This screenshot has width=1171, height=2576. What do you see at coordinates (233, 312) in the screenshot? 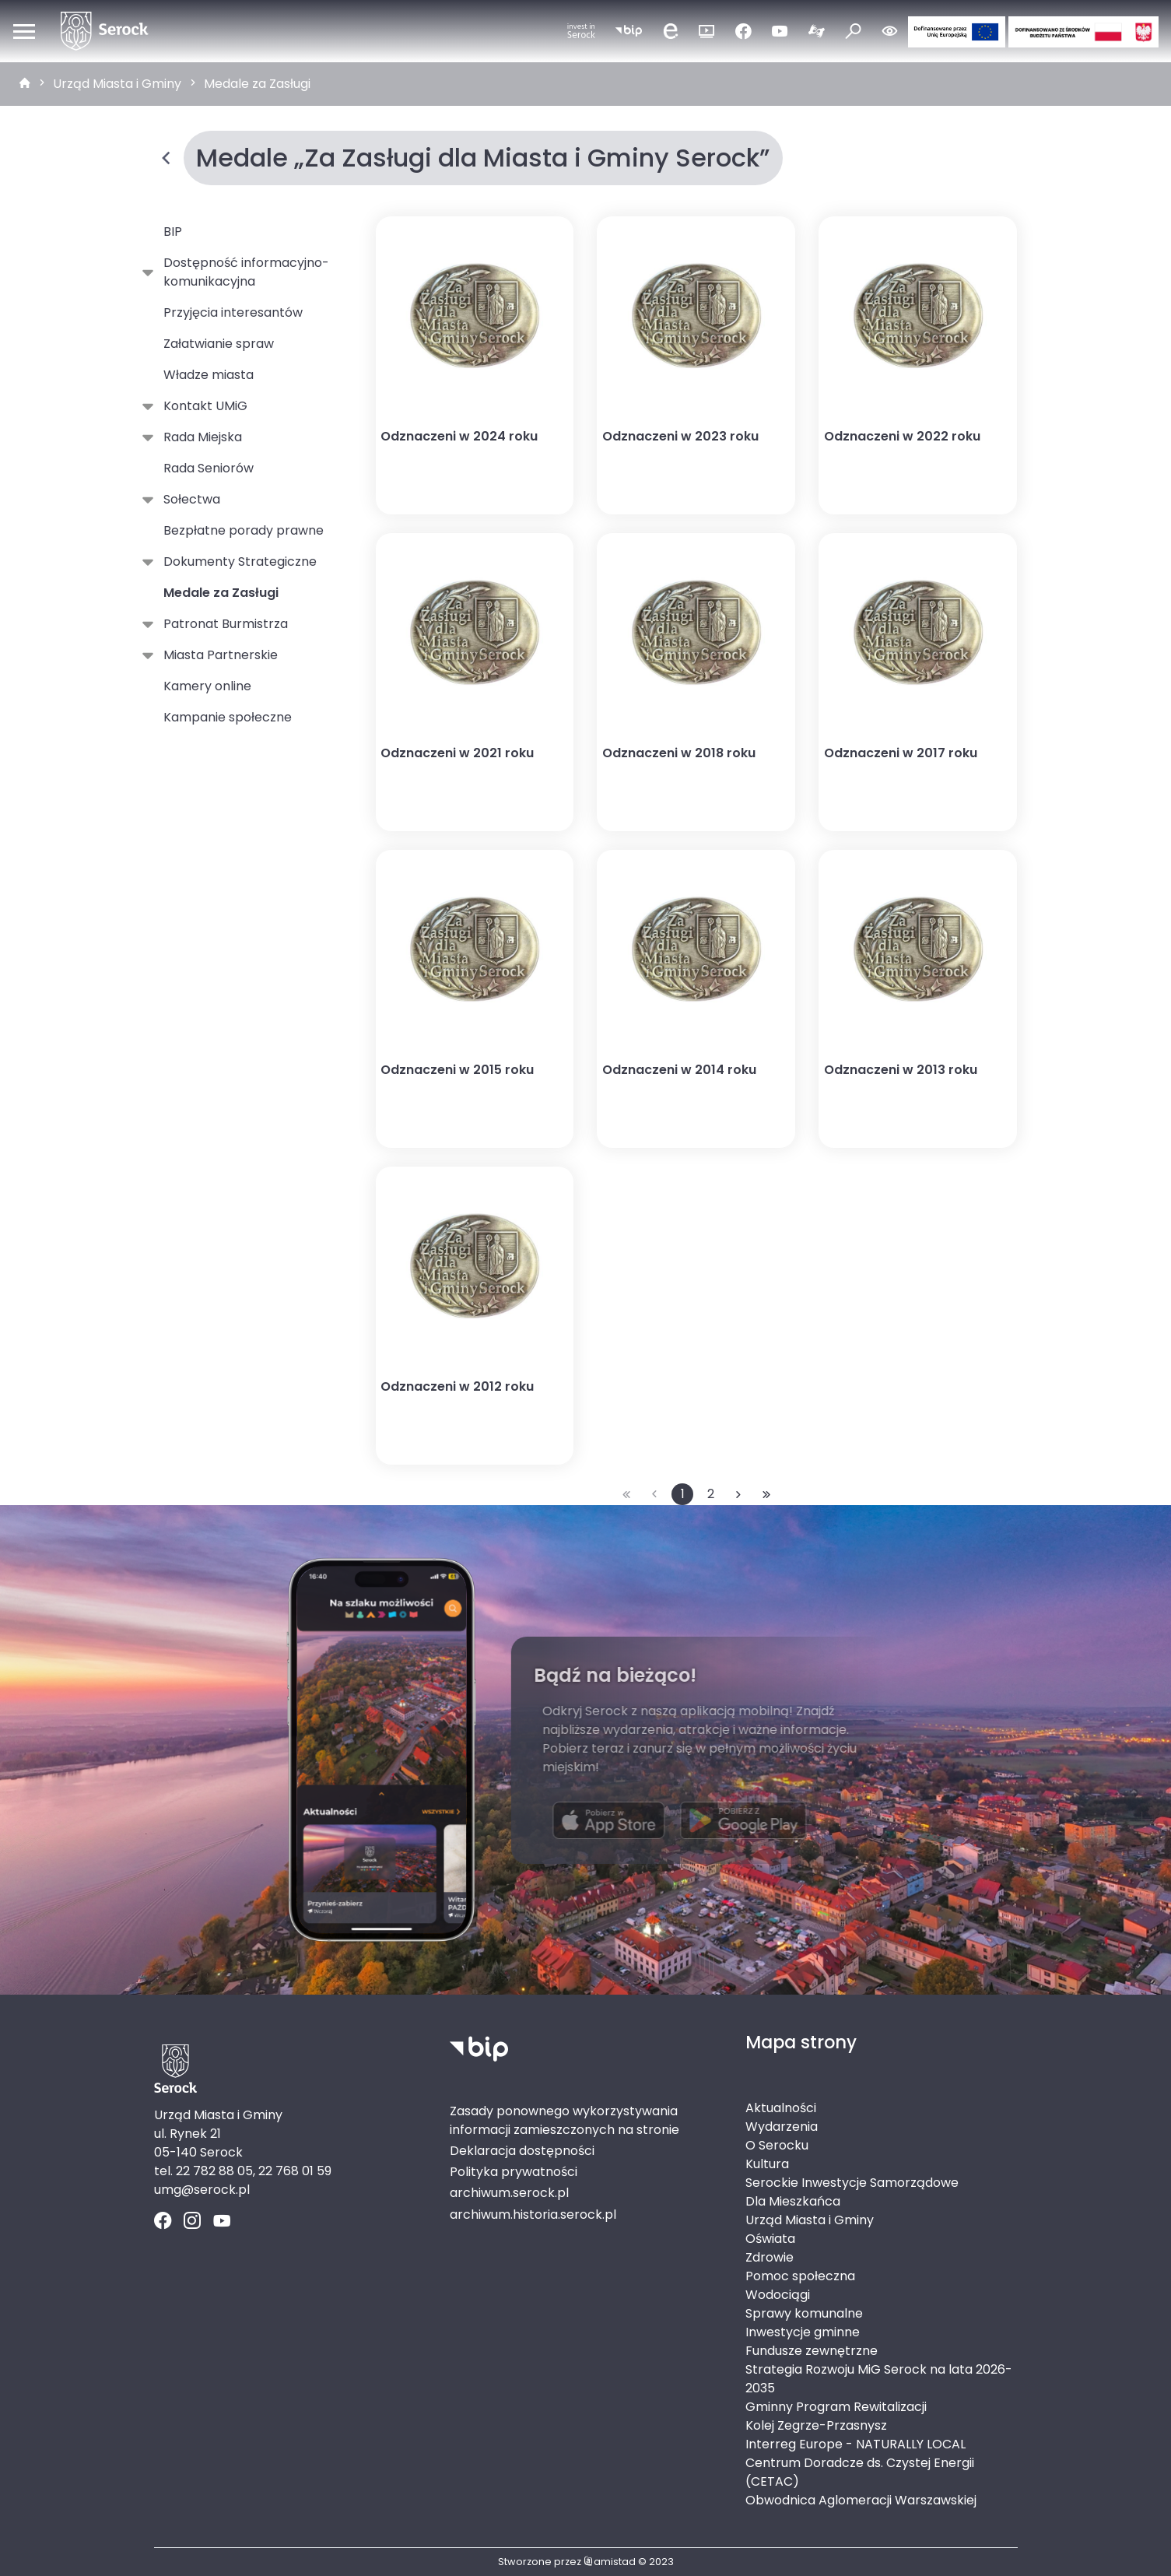
I see `Przyjęcia interesantów` at bounding box center [233, 312].